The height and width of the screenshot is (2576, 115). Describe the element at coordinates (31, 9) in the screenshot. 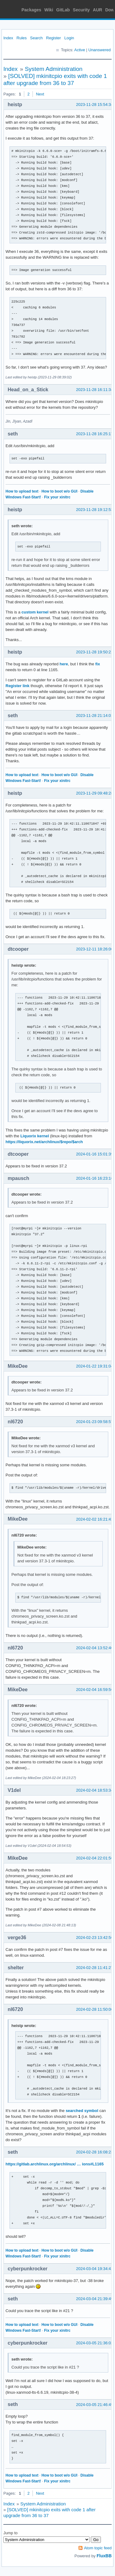

I see `Packages` at that location.